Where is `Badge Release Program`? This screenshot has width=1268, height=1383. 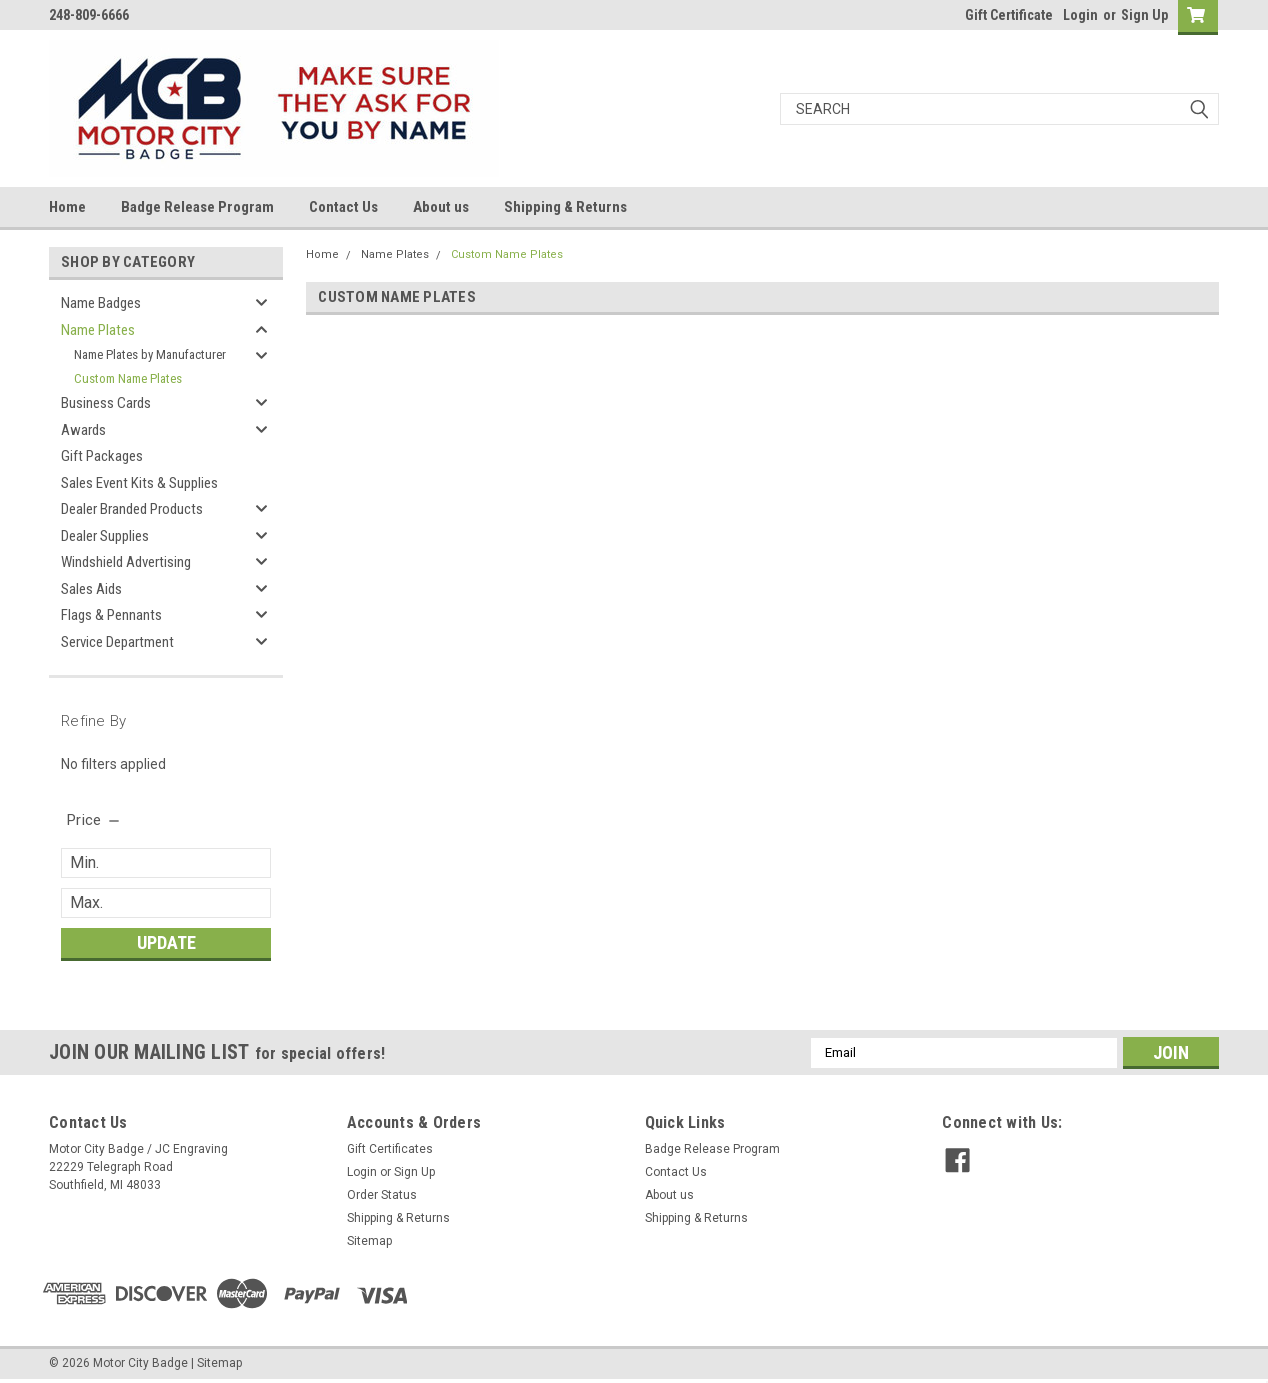
Badge Release Program is located at coordinates (197, 207).